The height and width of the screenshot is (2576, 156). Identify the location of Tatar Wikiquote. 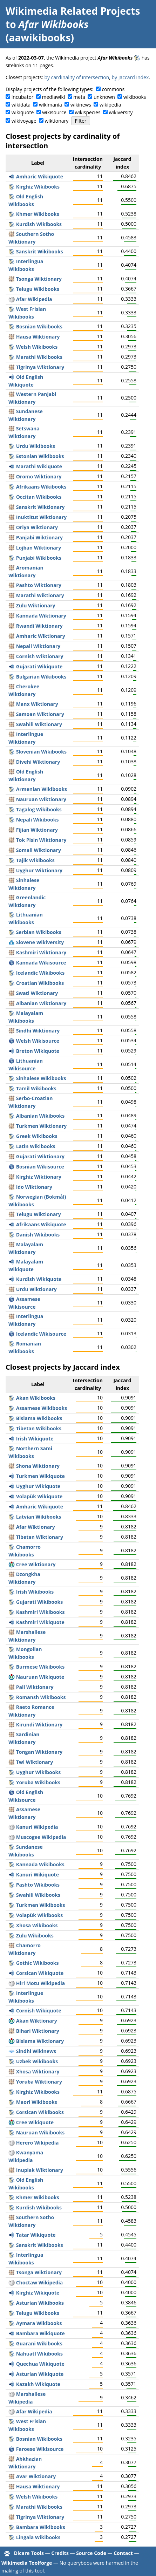
(36, 2234).